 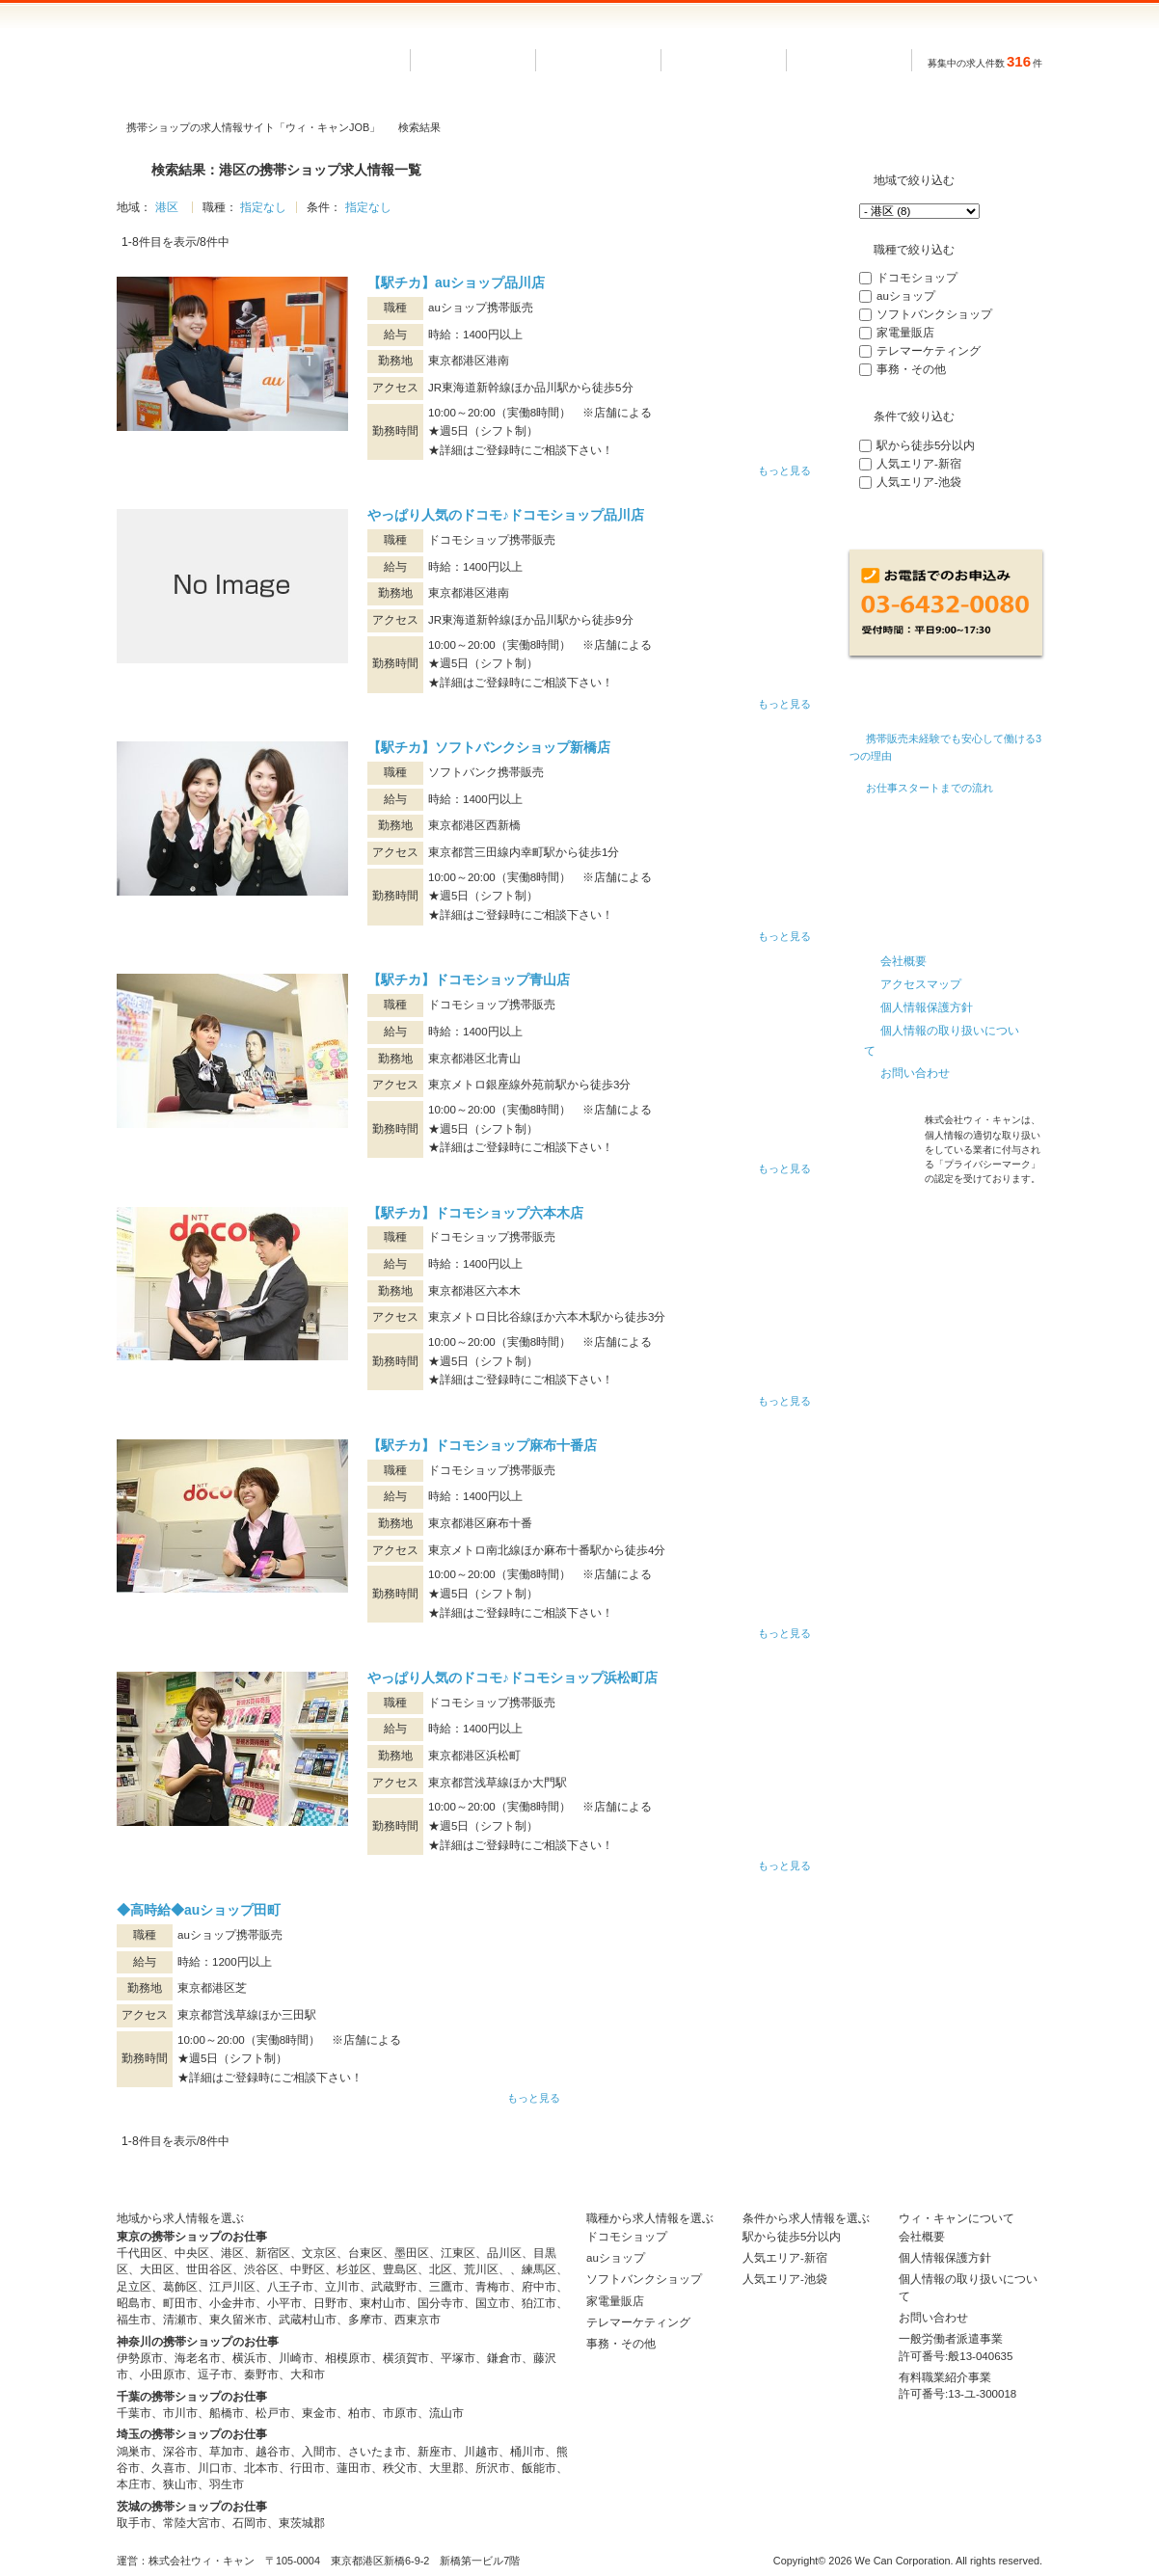 What do you see at coordinates (598, 60) in the screenshot?
I see `地域で選ぶ` at bounding box center [598, 60].